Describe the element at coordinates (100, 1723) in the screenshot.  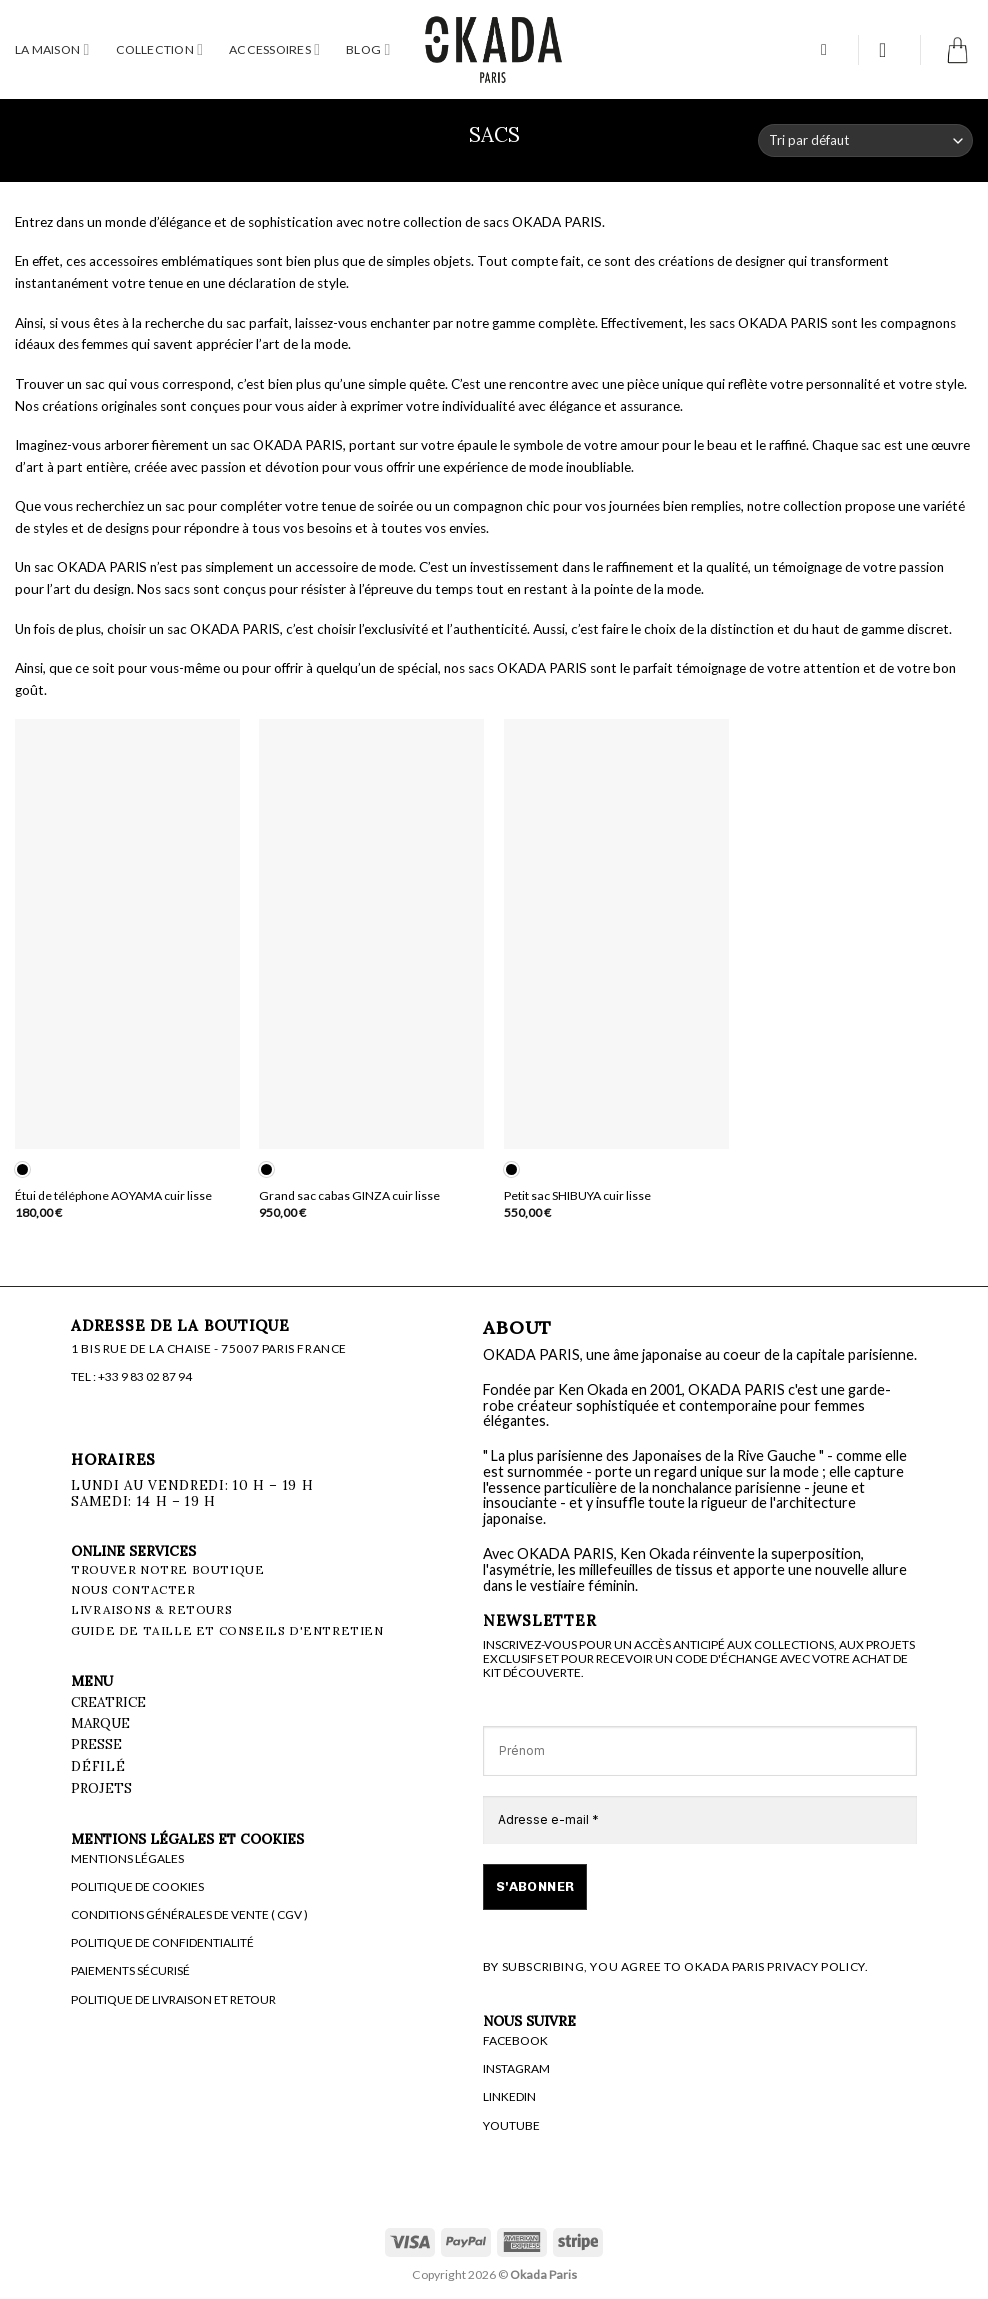
I see `MARQUE` at that location.